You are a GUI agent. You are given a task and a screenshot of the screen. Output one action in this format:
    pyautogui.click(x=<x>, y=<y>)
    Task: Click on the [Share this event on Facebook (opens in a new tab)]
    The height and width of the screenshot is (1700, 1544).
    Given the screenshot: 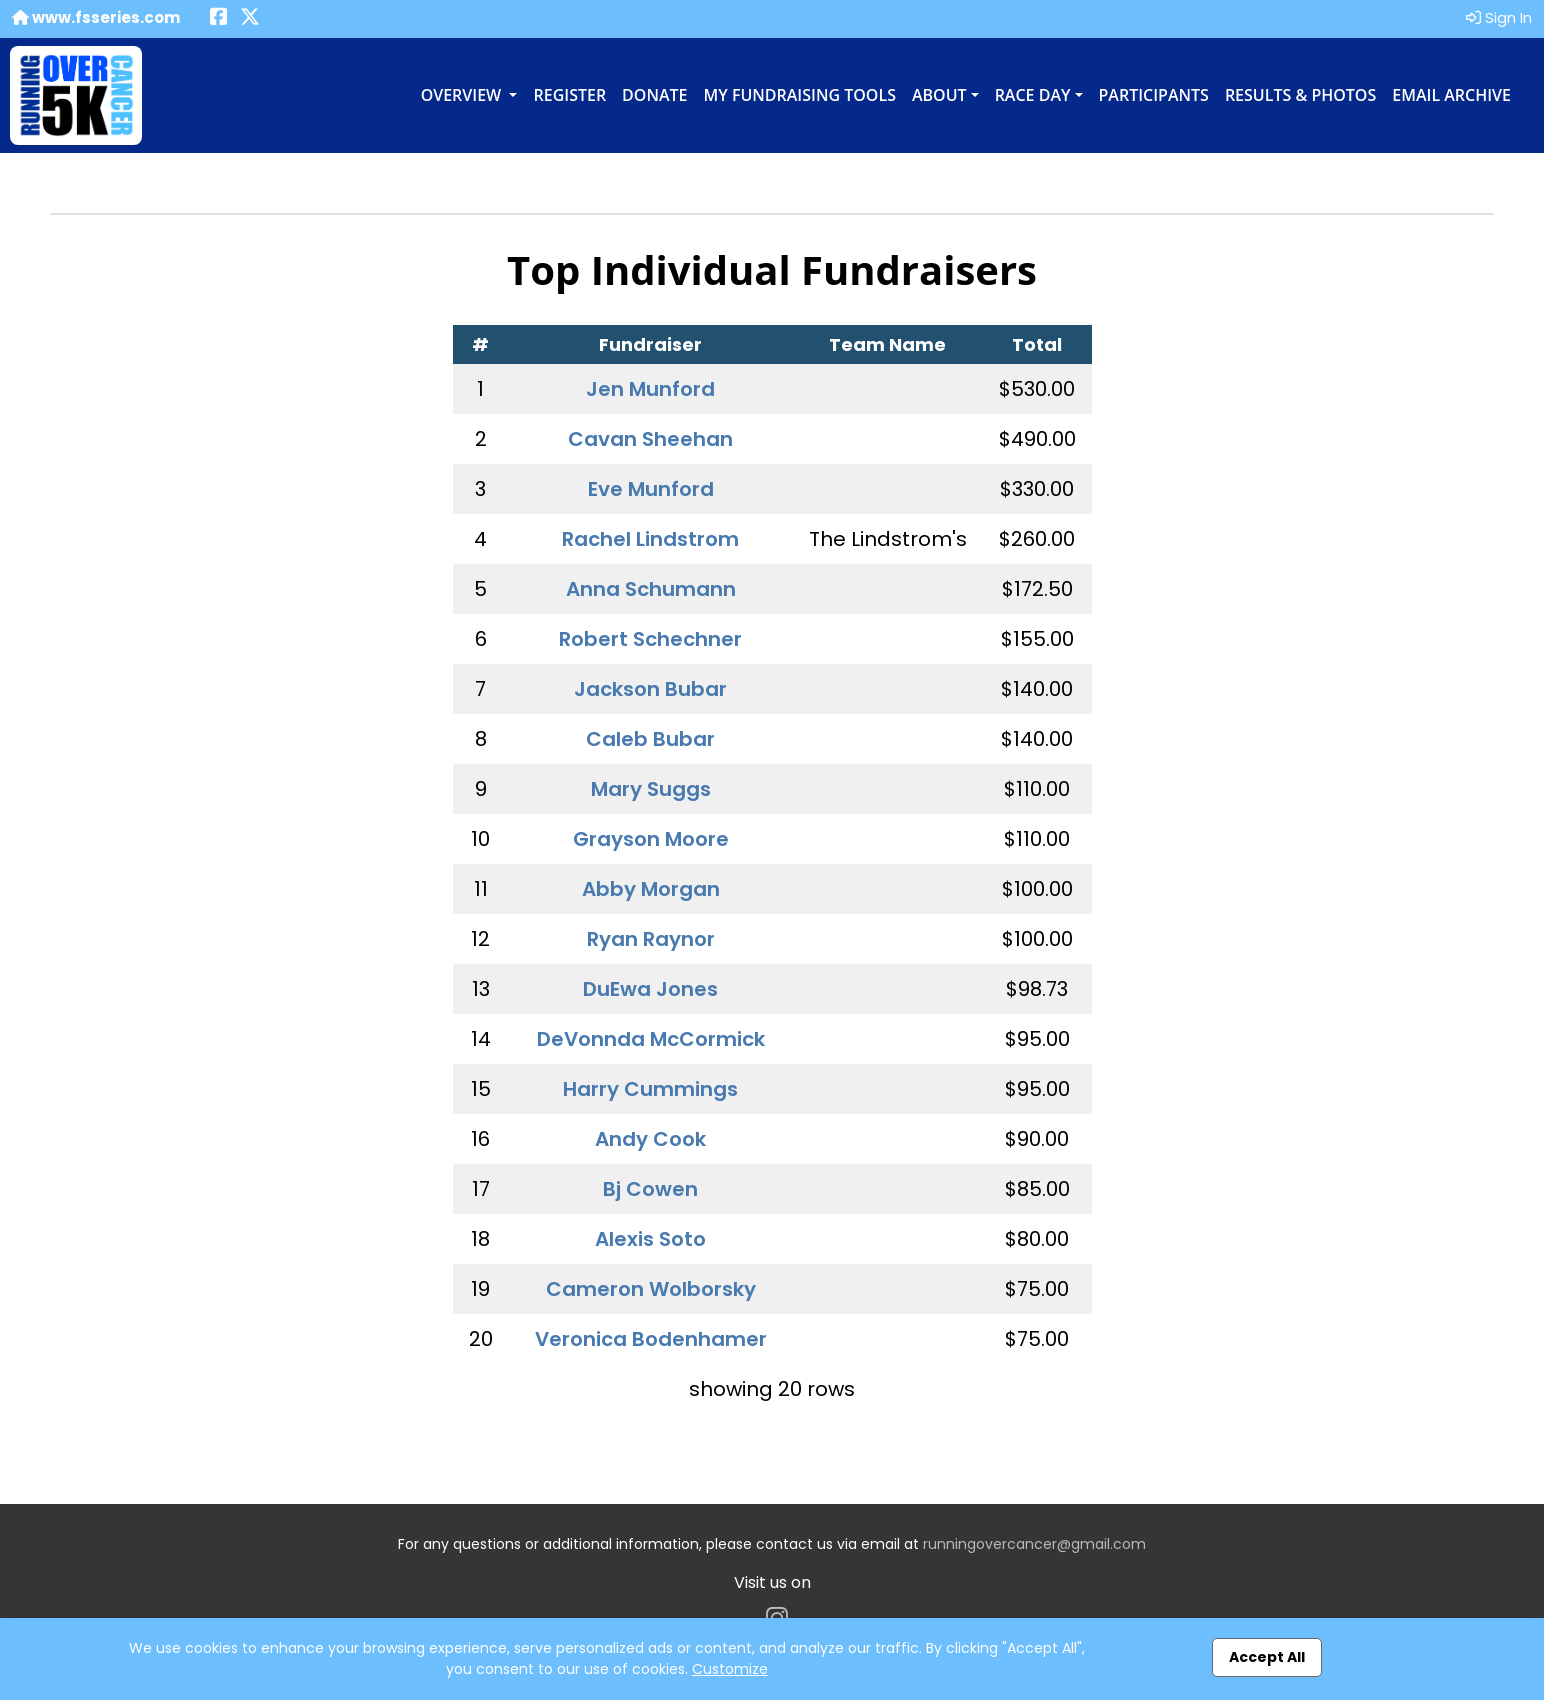 What is the action you would take?
    pyautogui.click(x=219, y=18)
    